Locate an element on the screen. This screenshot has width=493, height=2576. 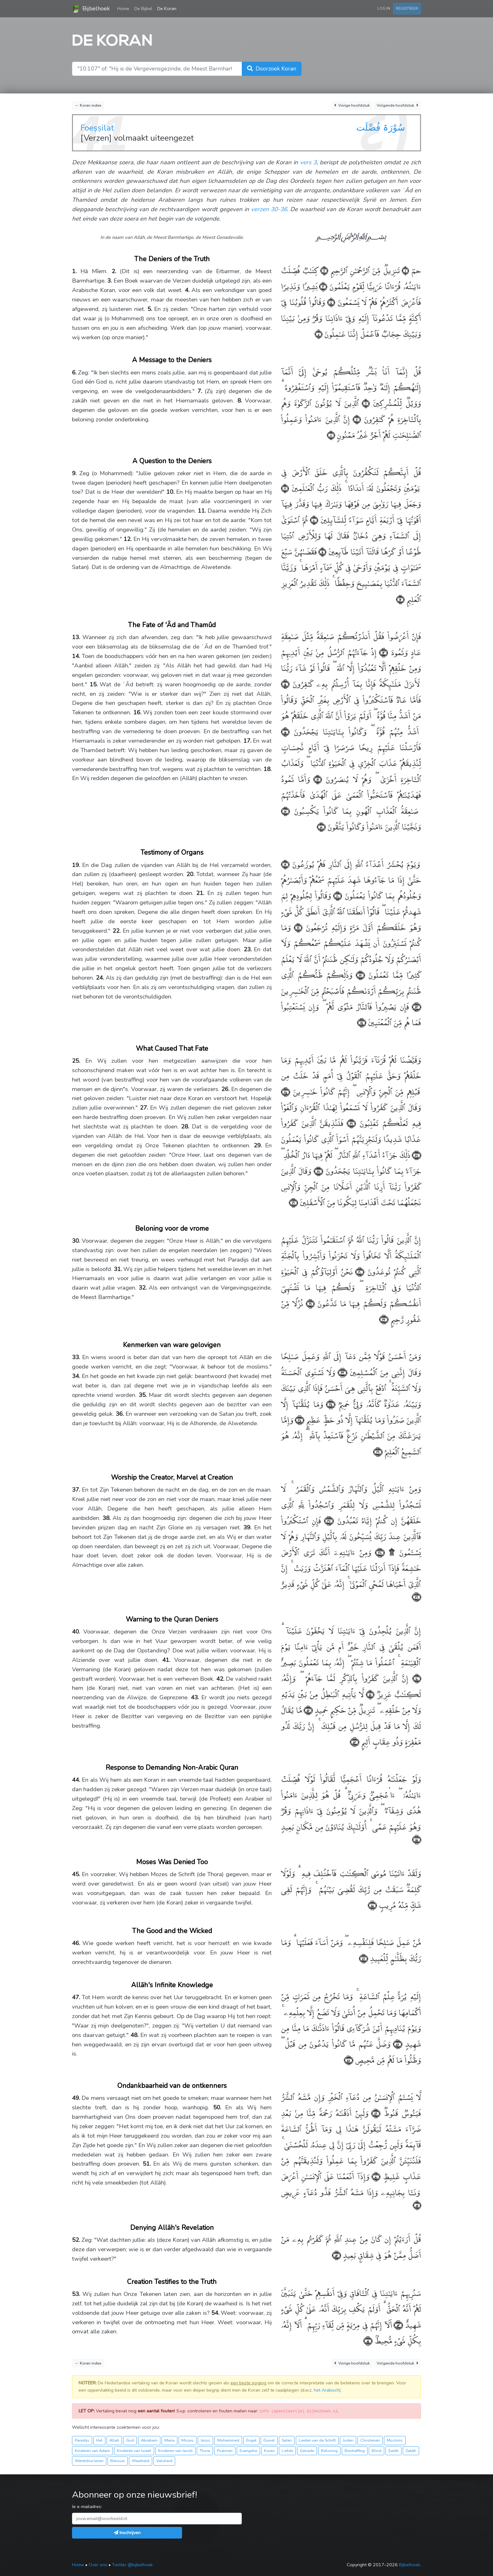
9. is located at coordinates (74, 473).